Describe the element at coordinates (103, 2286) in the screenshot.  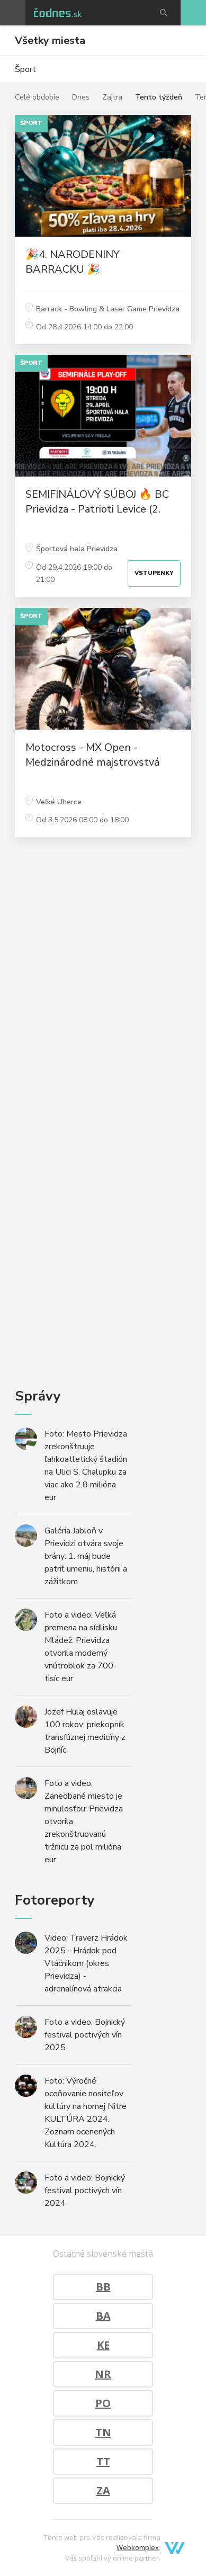
I see `BB` at that location.